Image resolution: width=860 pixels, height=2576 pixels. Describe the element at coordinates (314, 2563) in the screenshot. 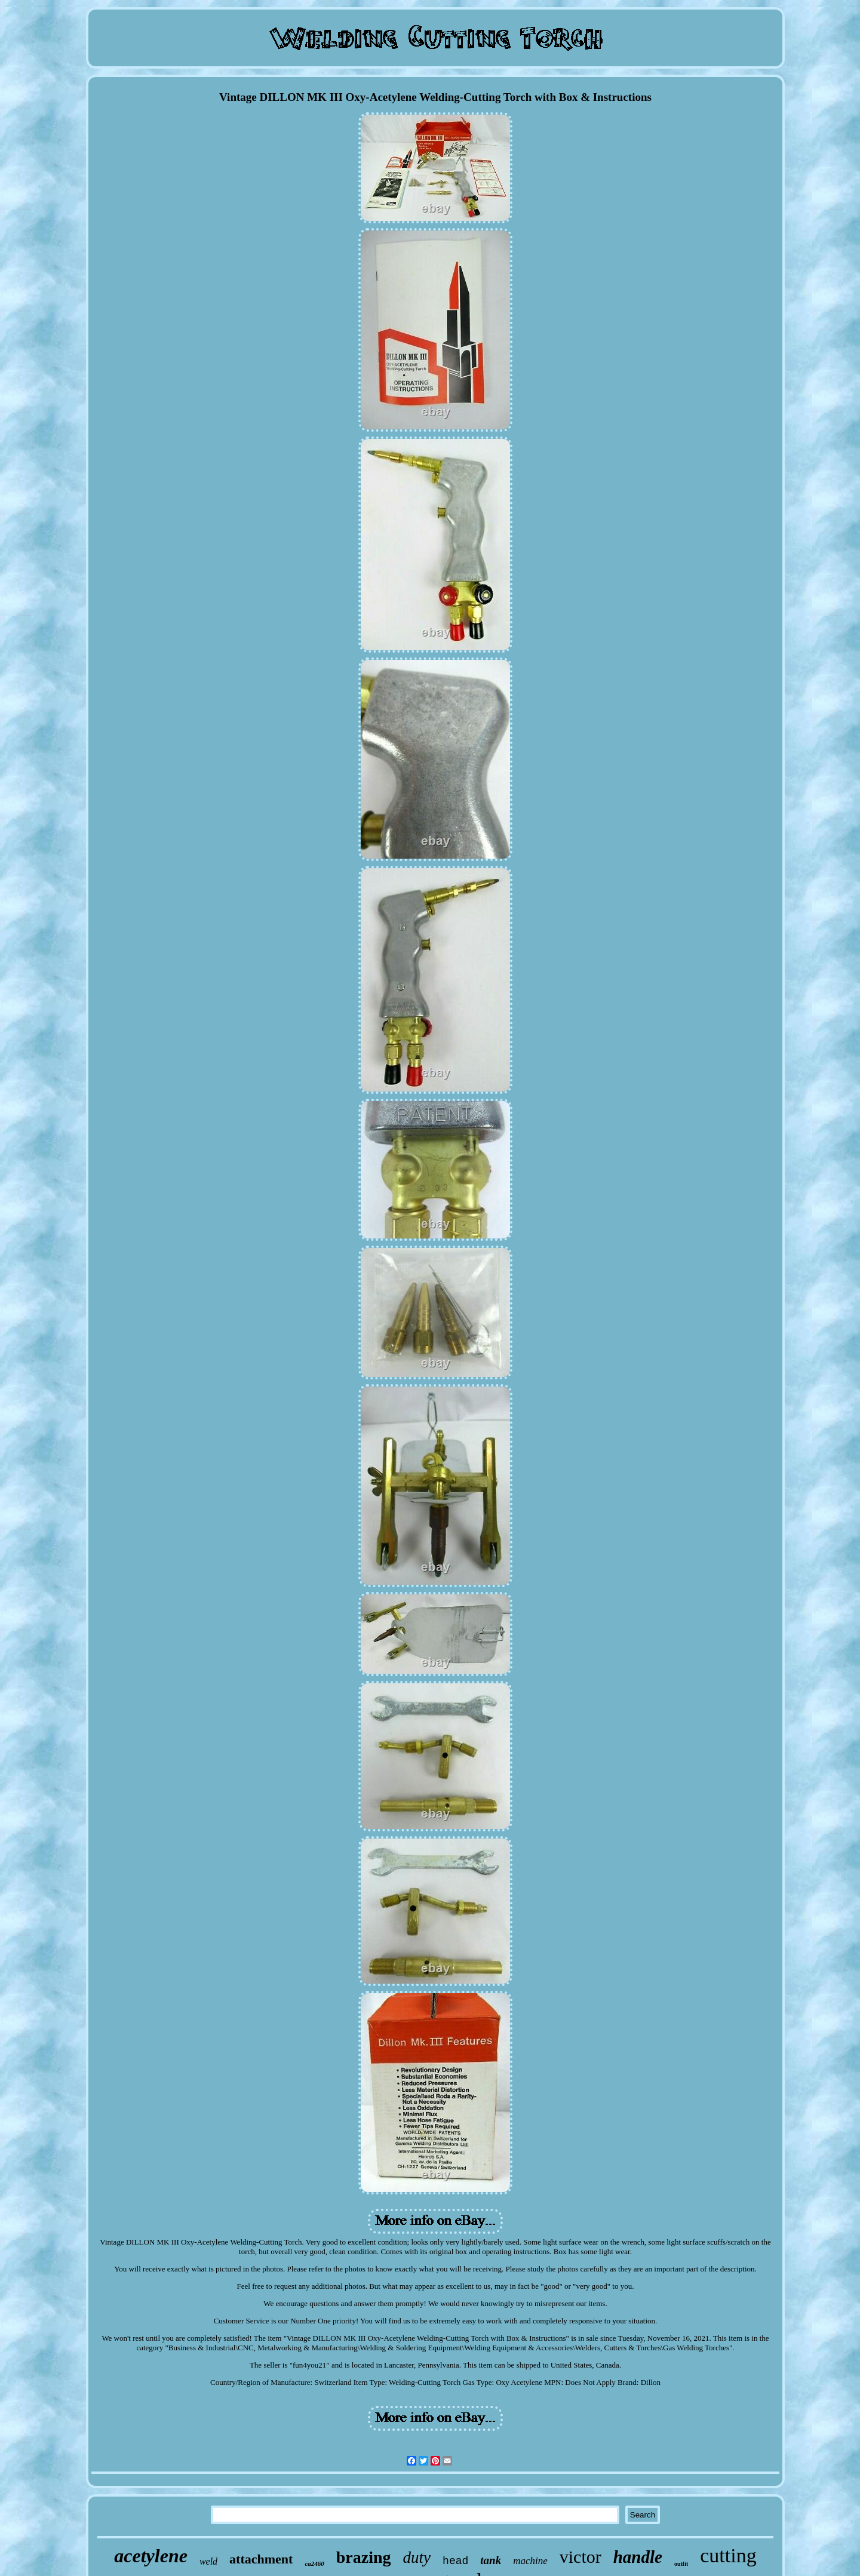

I see `ca2460` at that location.